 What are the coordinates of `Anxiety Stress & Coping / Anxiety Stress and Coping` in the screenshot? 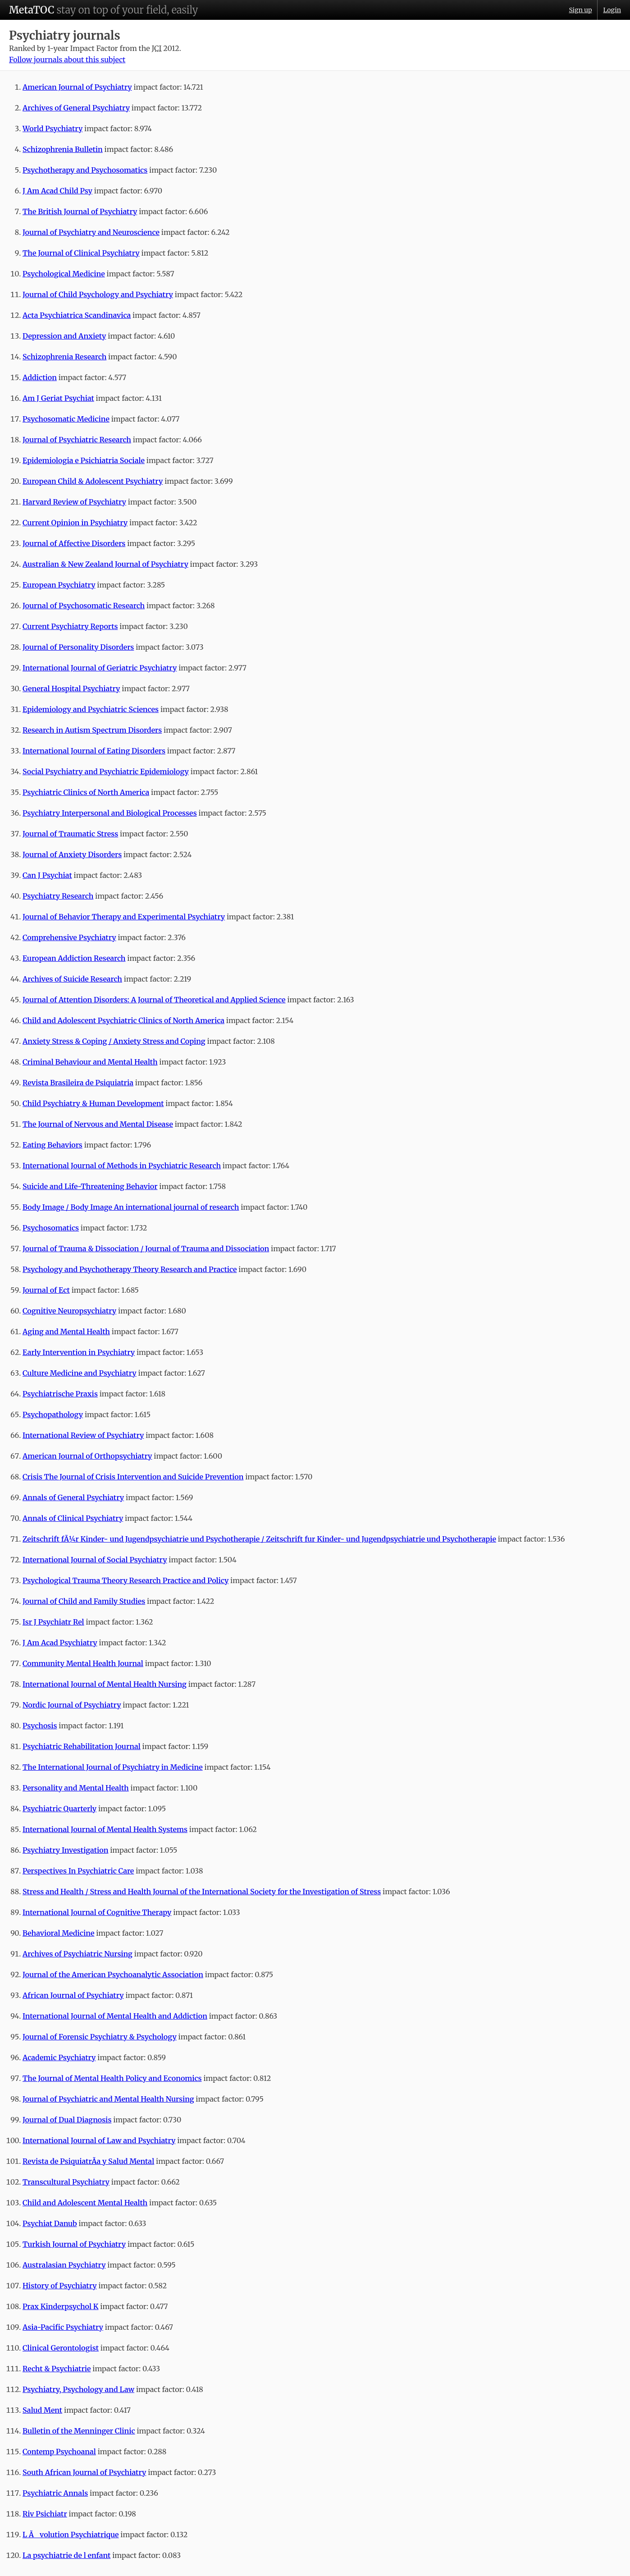 It's located at (114, 1041).